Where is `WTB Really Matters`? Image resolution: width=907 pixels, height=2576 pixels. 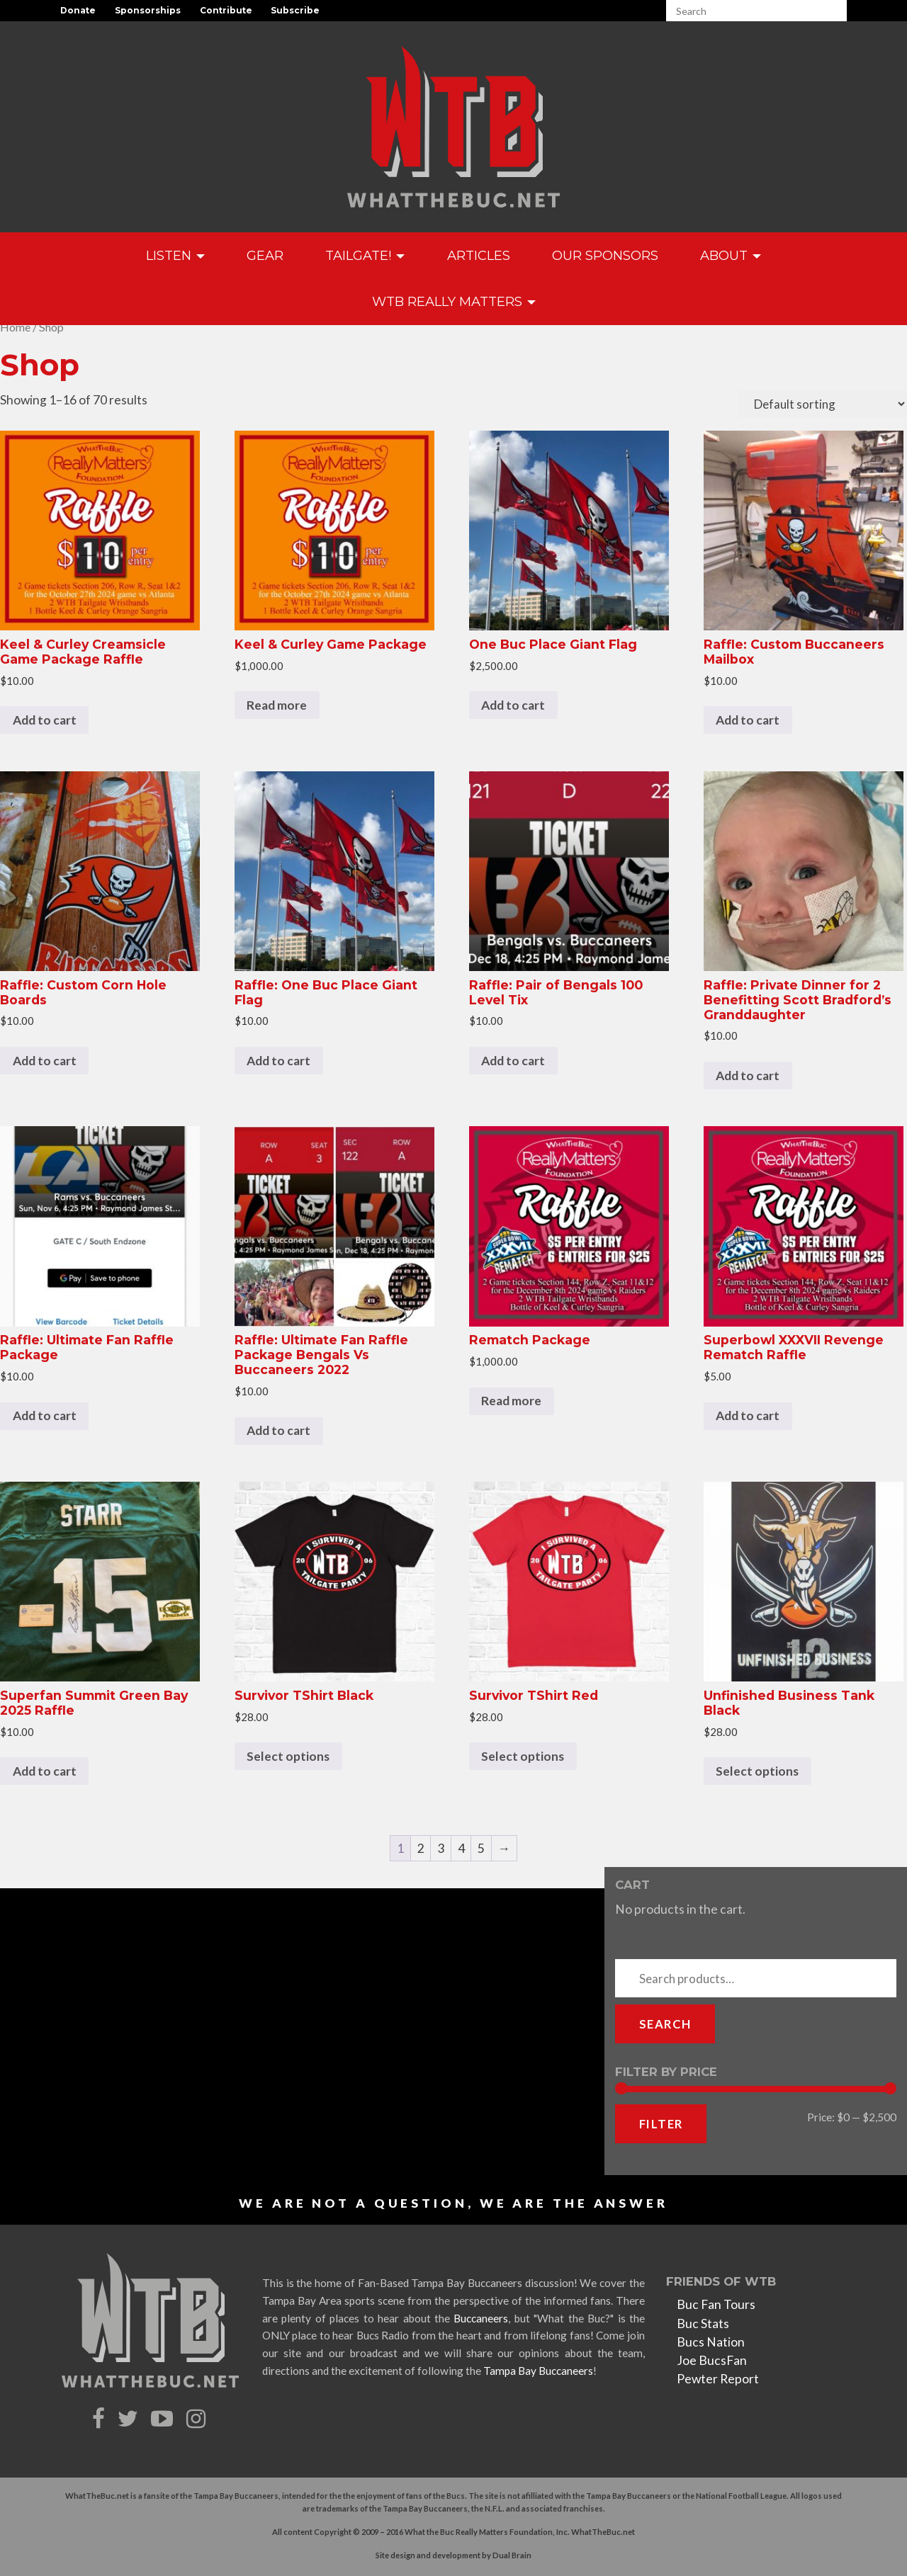 WTB Really Matters is located at coordinates (454, 301).